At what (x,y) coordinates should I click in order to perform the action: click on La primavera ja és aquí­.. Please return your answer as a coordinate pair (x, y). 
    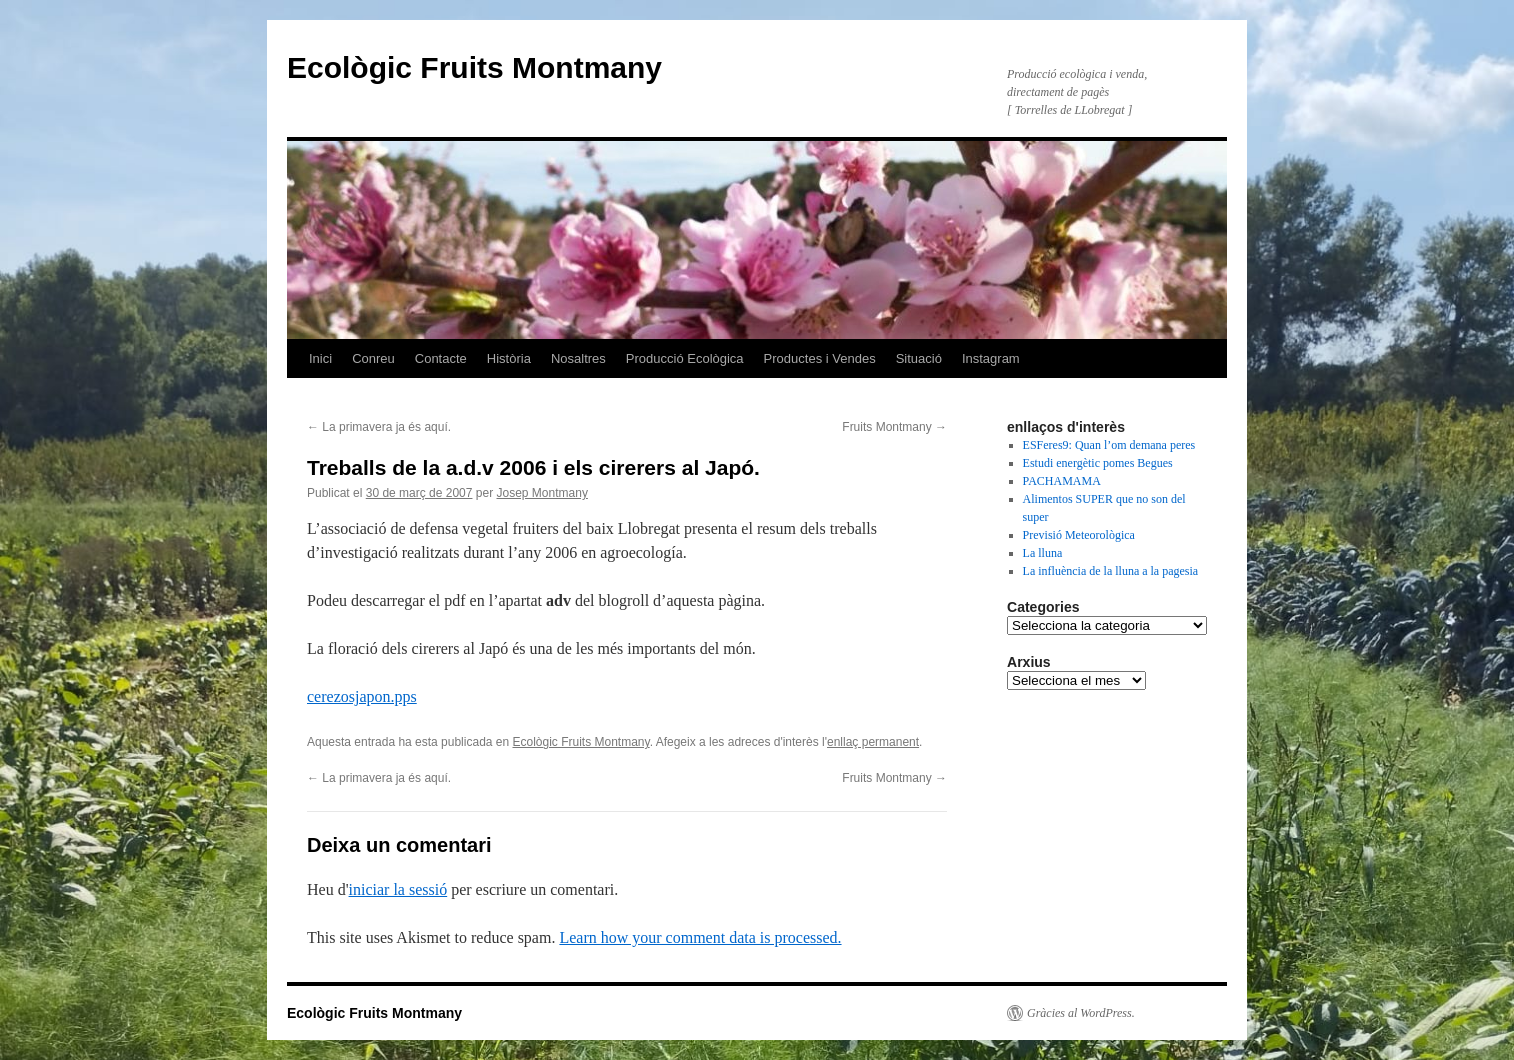
    Looking at the image, I should click on (379, 427).